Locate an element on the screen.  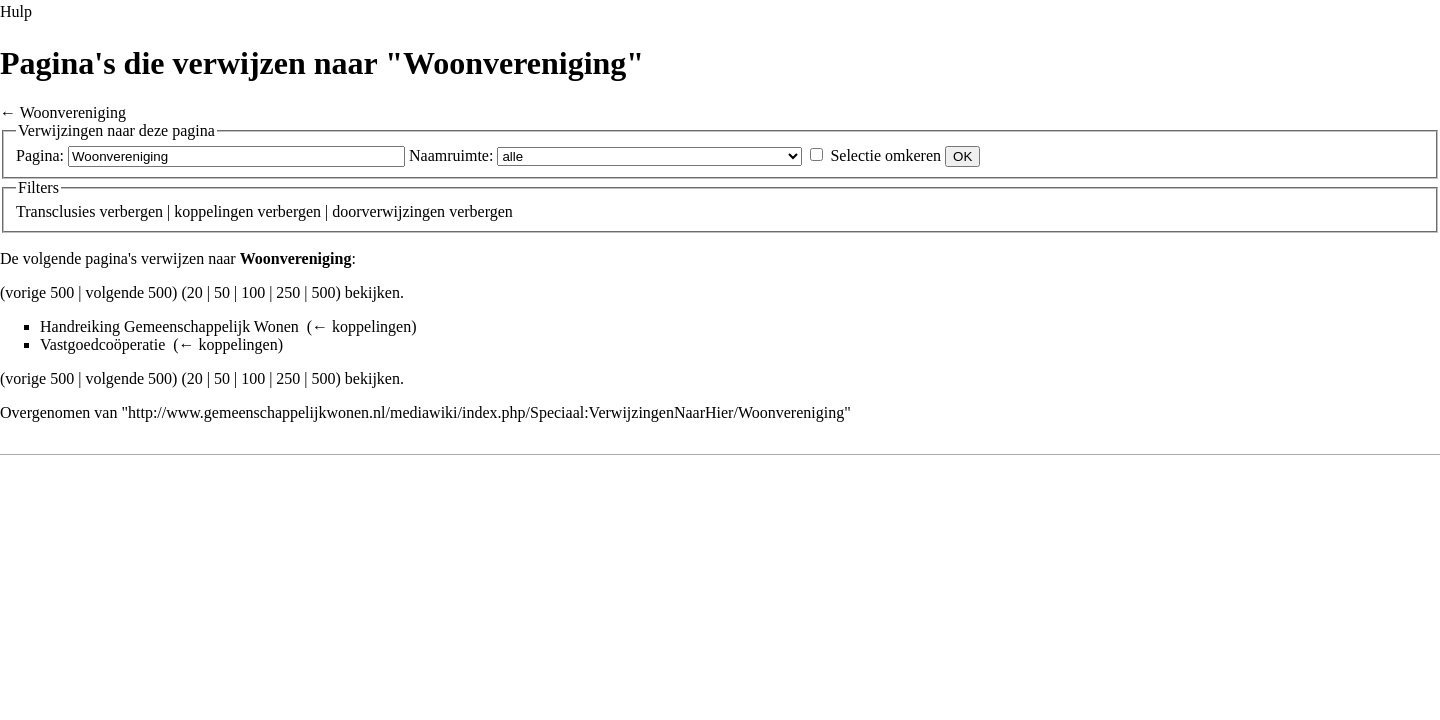
← koppelingen is located at coordinates (361, 326).